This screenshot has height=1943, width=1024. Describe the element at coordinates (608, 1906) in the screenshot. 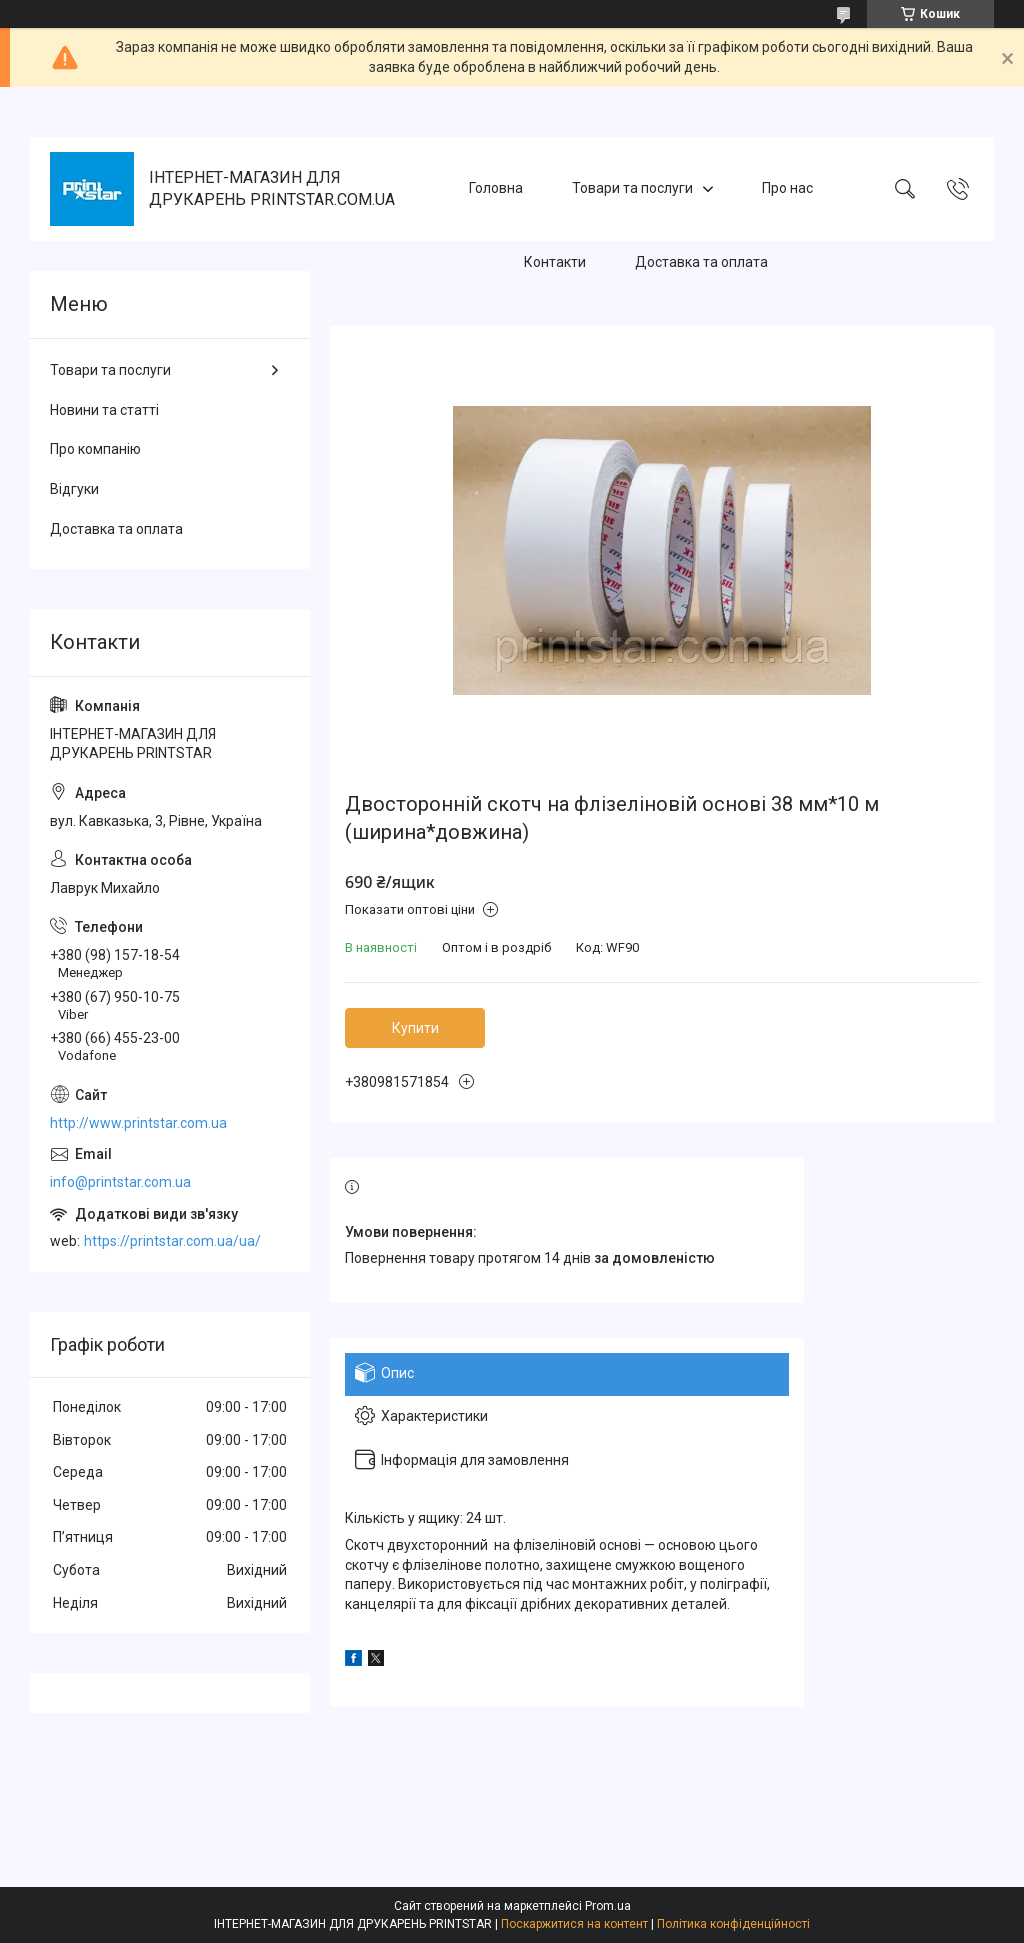

I see `Prom.ua` at that location.